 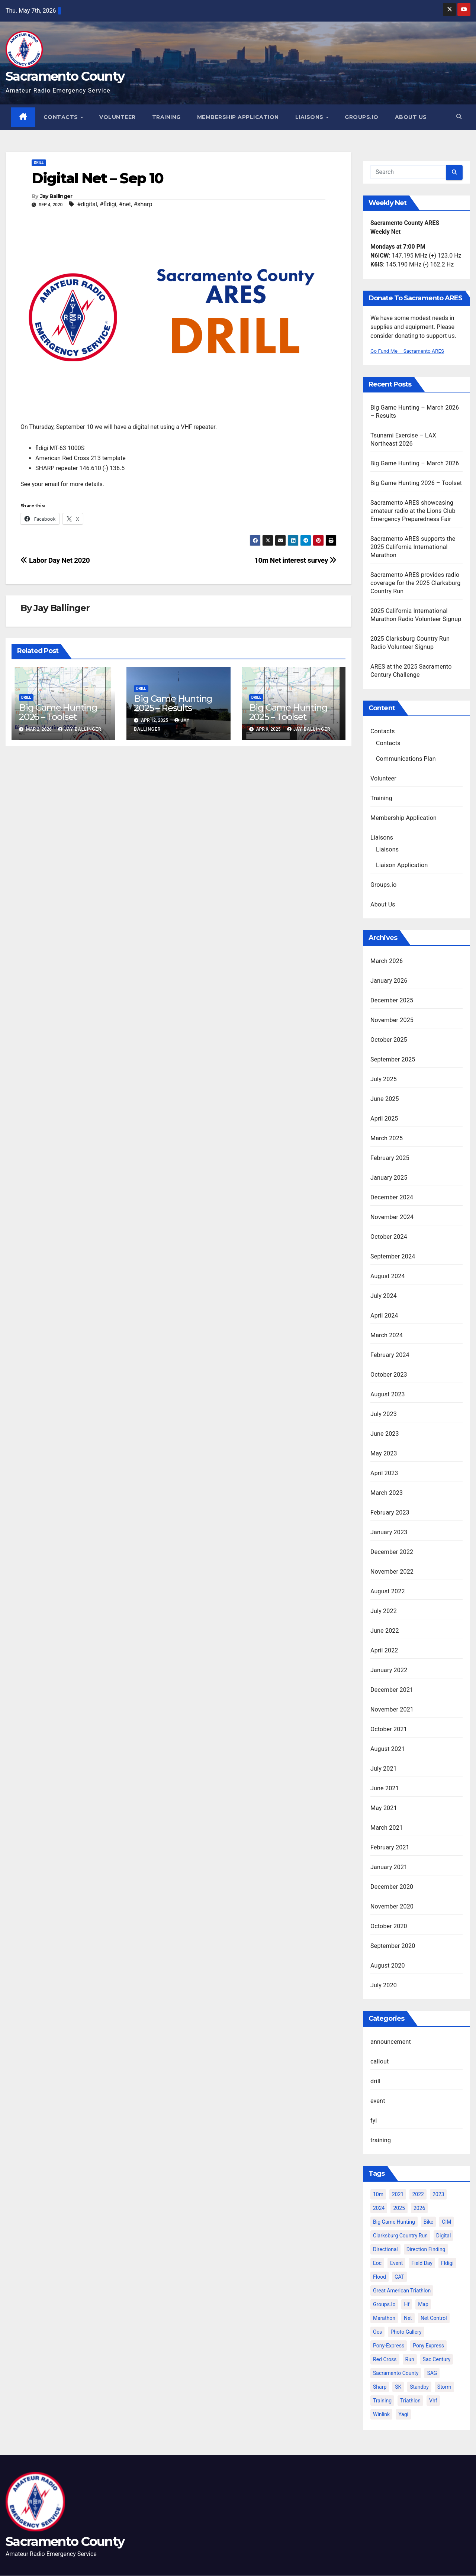 I want to click on storm [storm (3 items)], so click(x=444, y=2387).